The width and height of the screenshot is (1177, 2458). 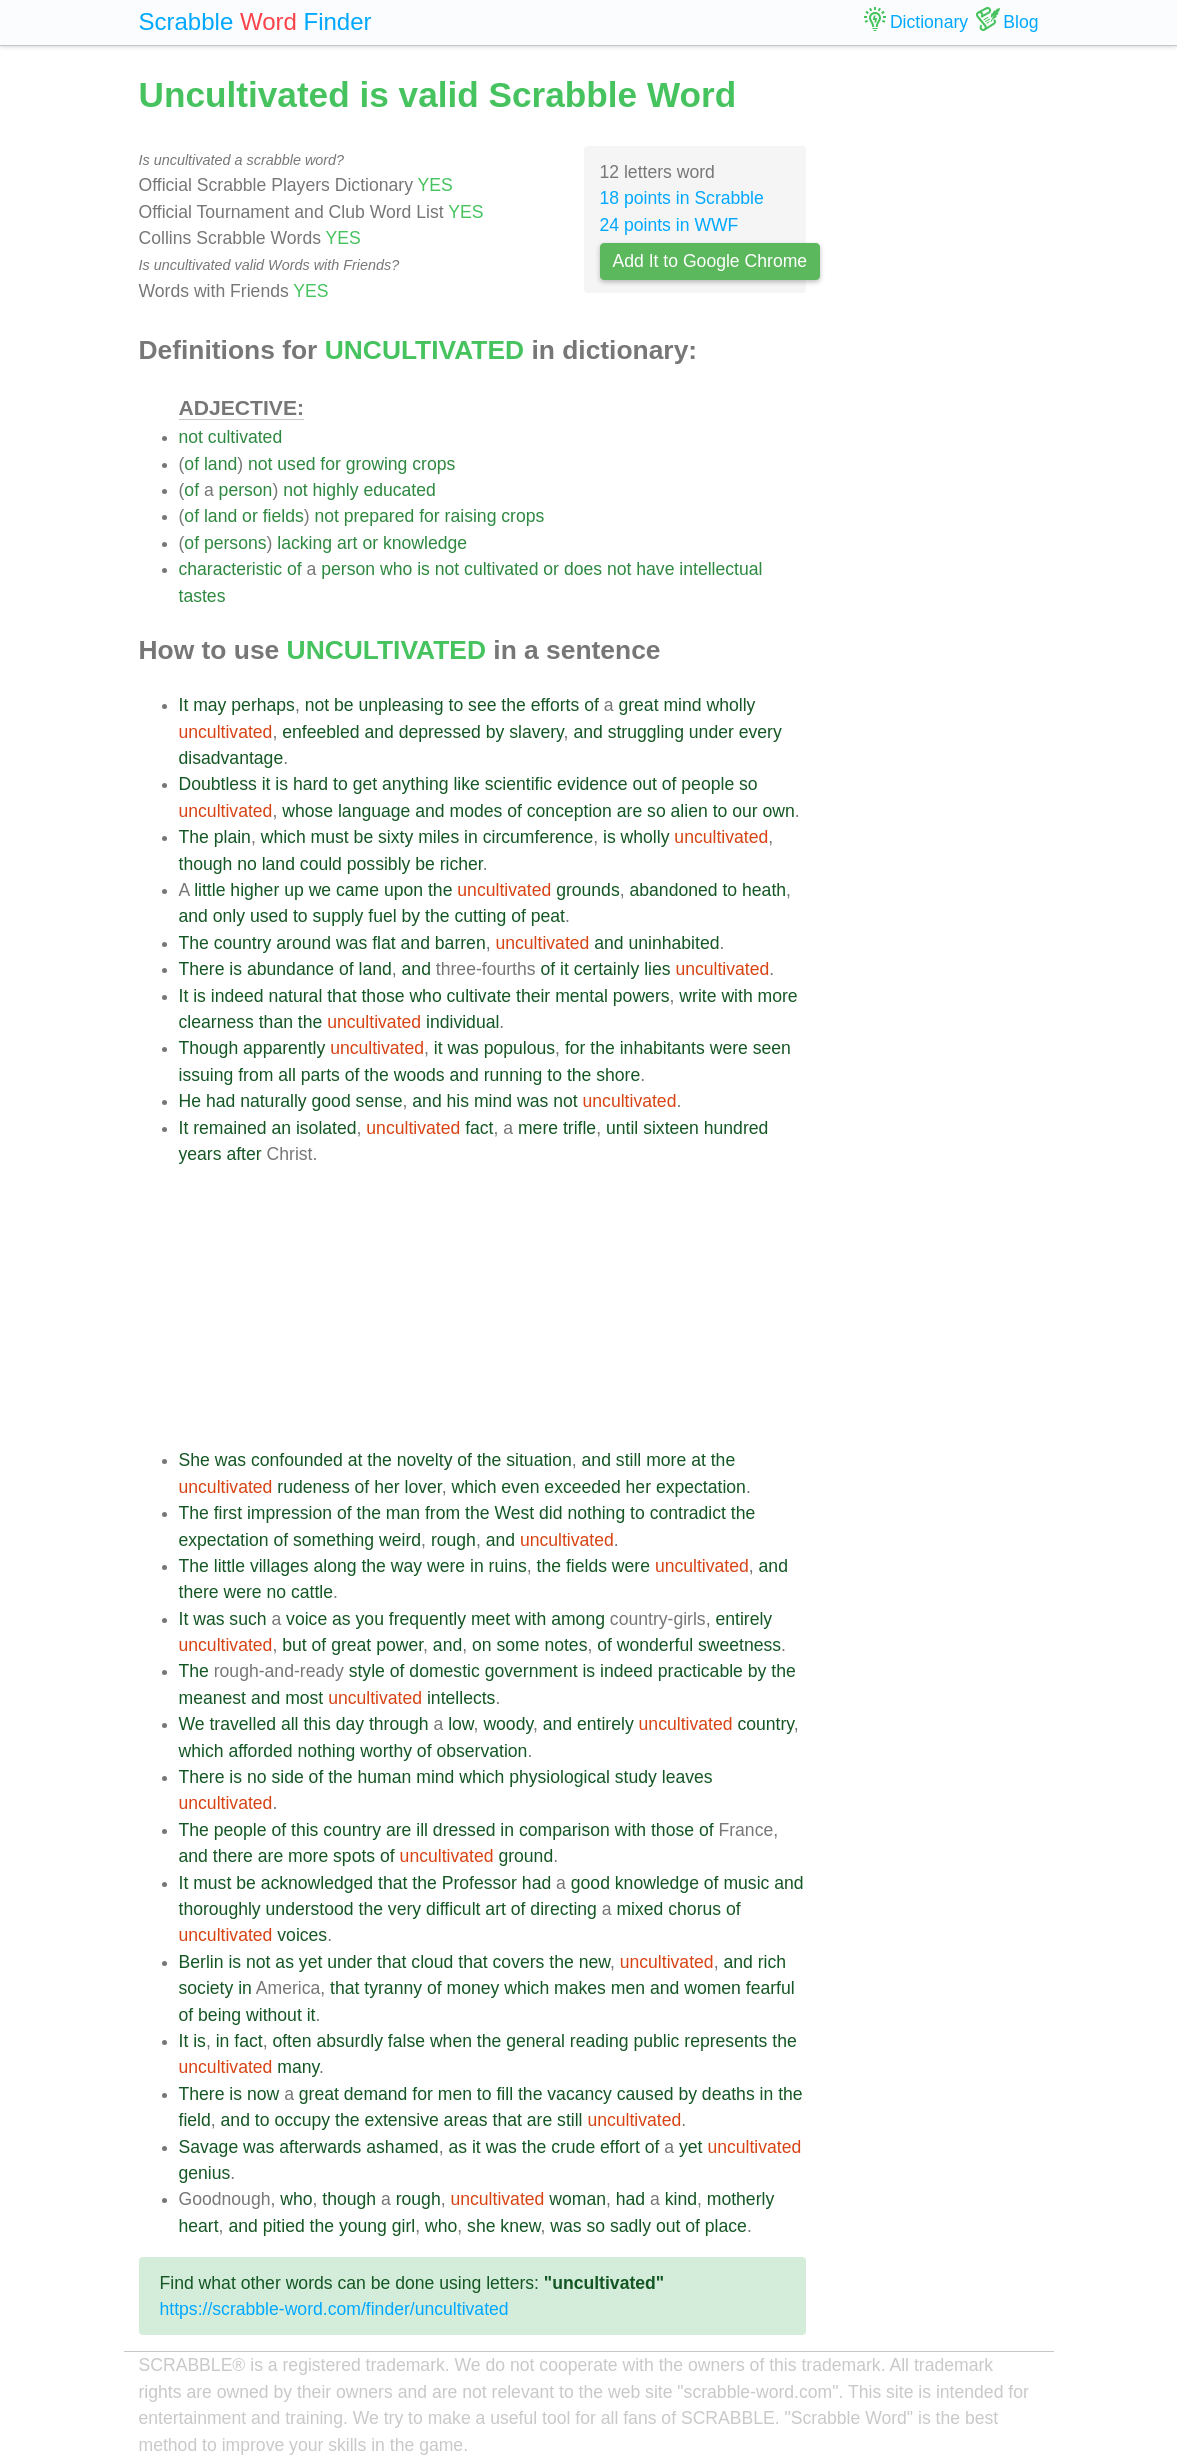 What do you see at coordinates (536, 732) in the screenshot?
I see `slavery` at bounding box center [536, 732].